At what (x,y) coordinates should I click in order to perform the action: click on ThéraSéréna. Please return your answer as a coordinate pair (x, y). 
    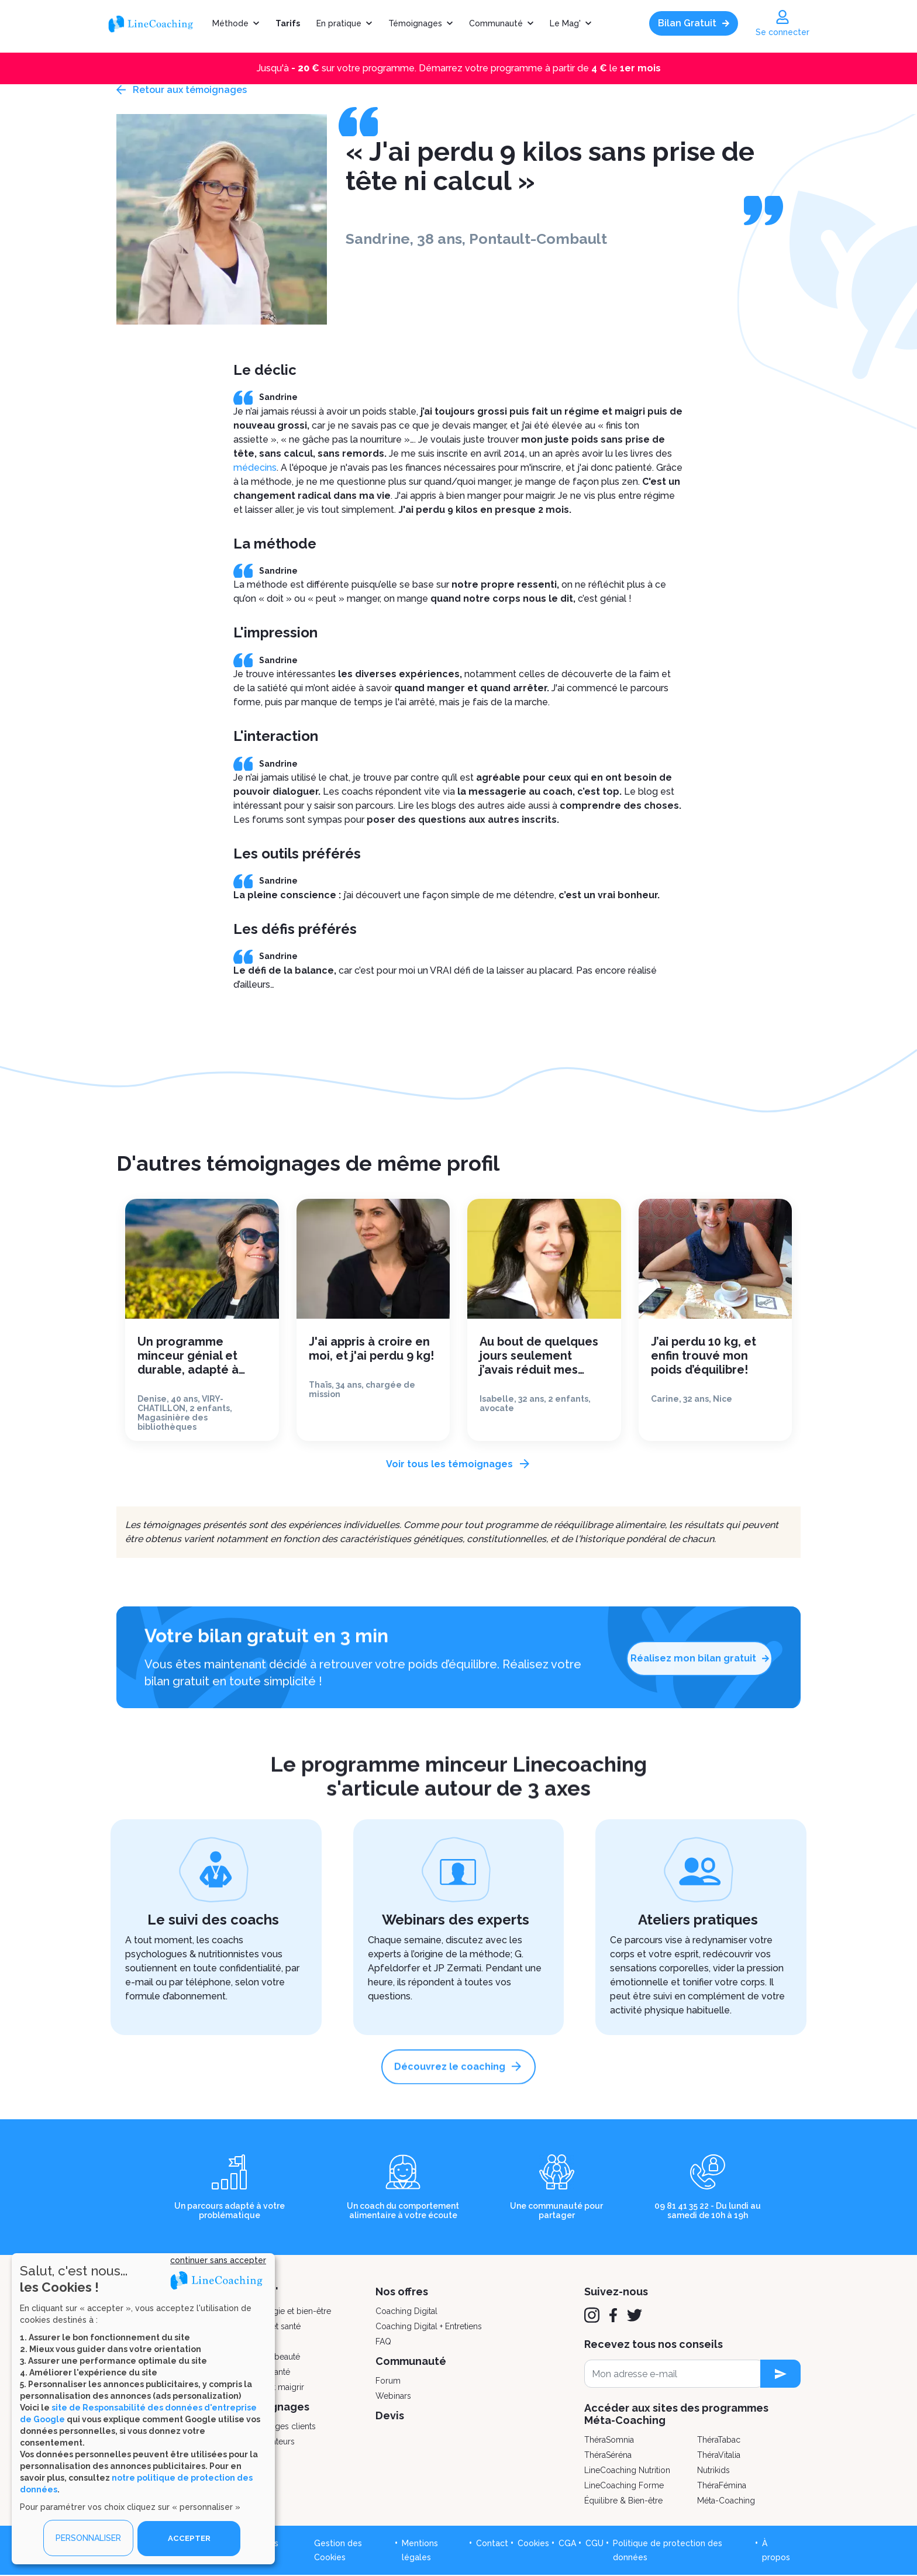
    Looking at the image, I should click on (608, 2455).